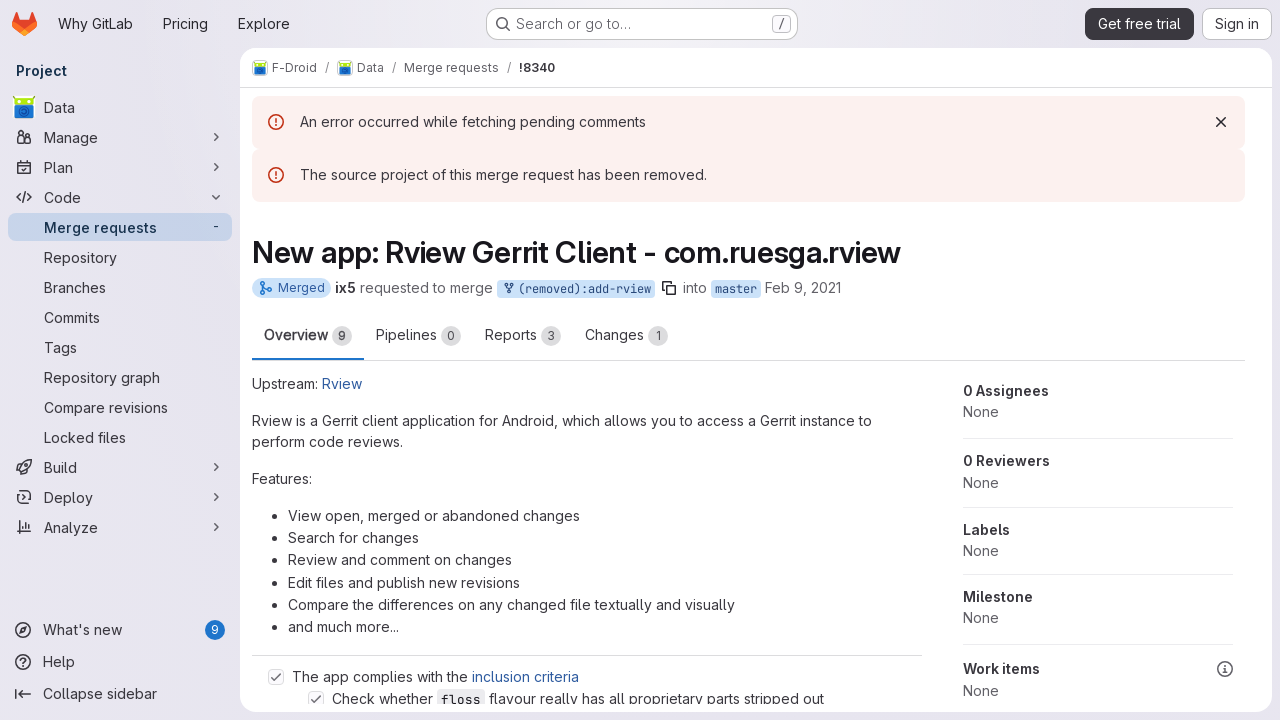 The width and height of the screenshot is (1280, 720). What do you see at coordinates (120, 347) in the screenshot?
I see `[Tags]` at bounding box center [120, 347].